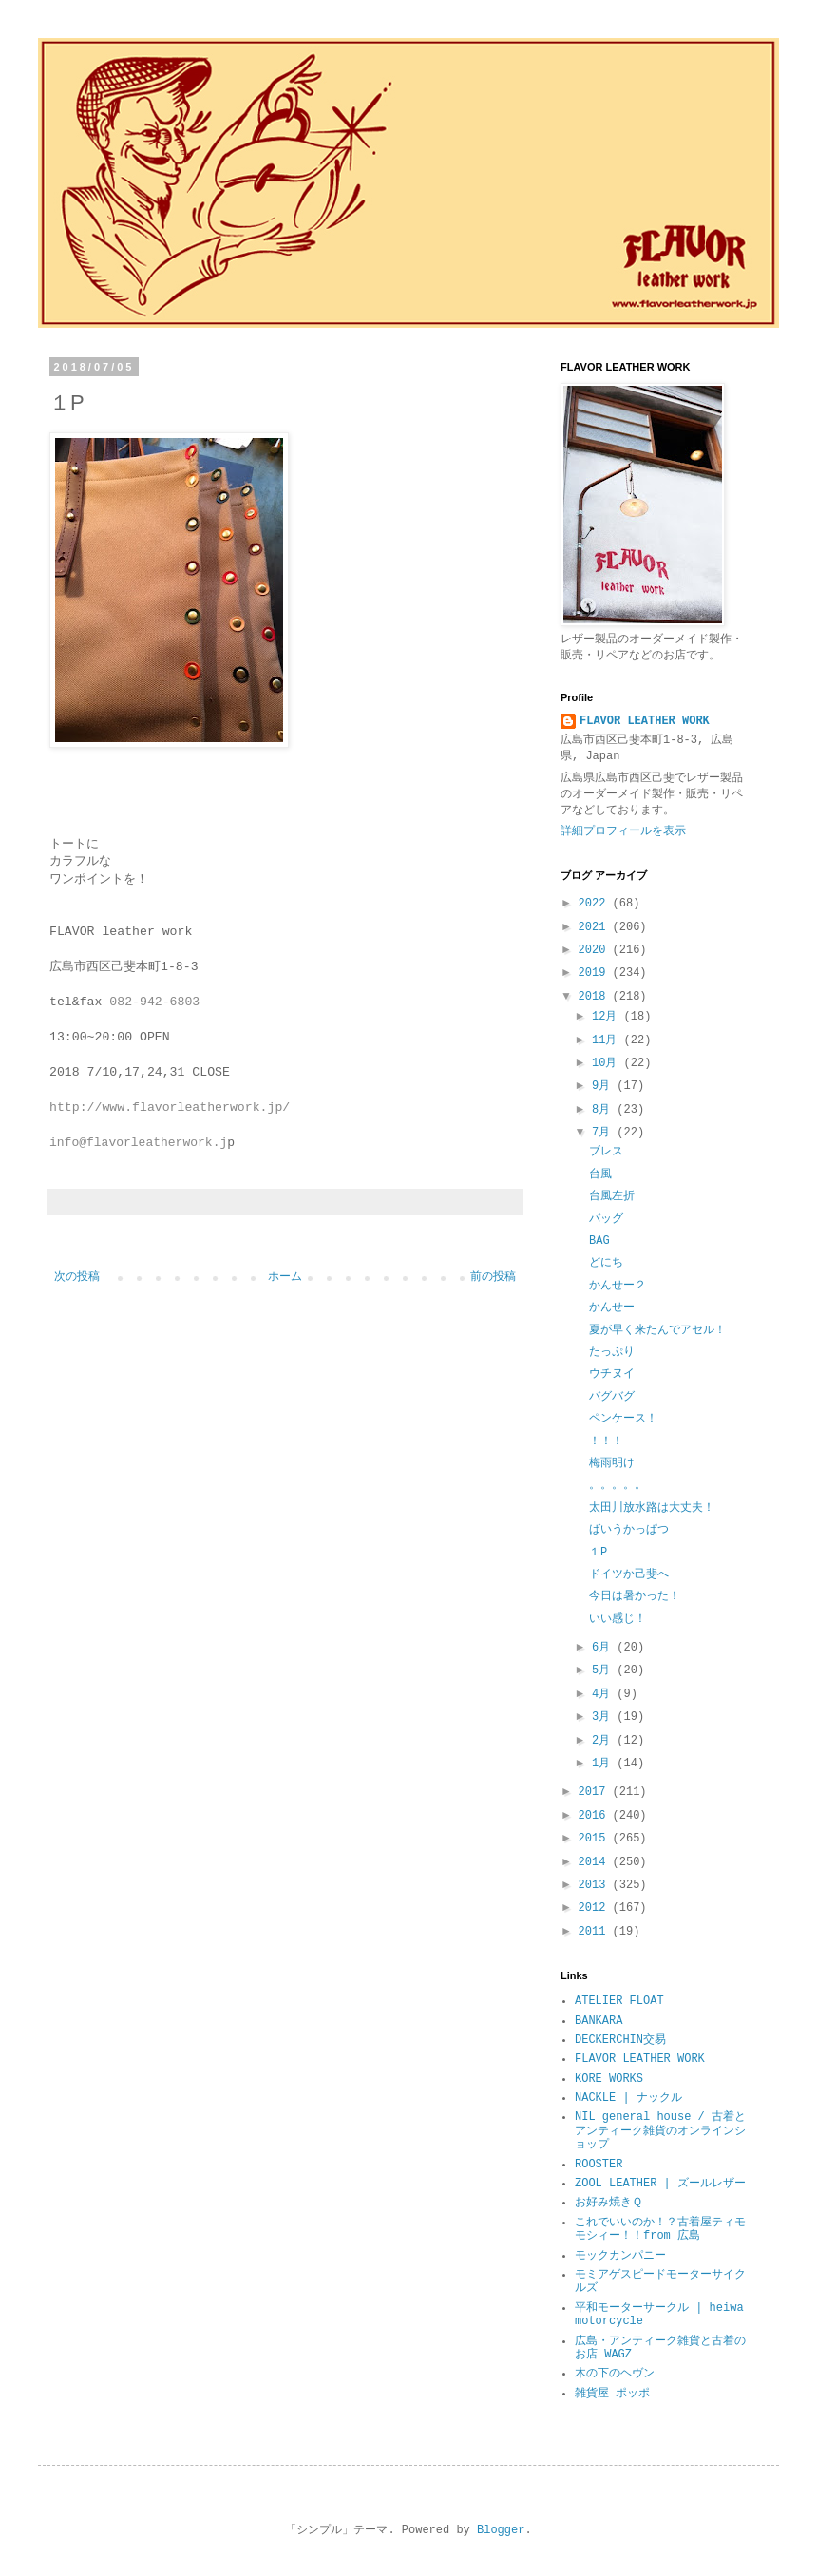  What do you see at coordinates (596, 1931) in the screenshot?
I see `2011` at bounding box center [596, 1931].